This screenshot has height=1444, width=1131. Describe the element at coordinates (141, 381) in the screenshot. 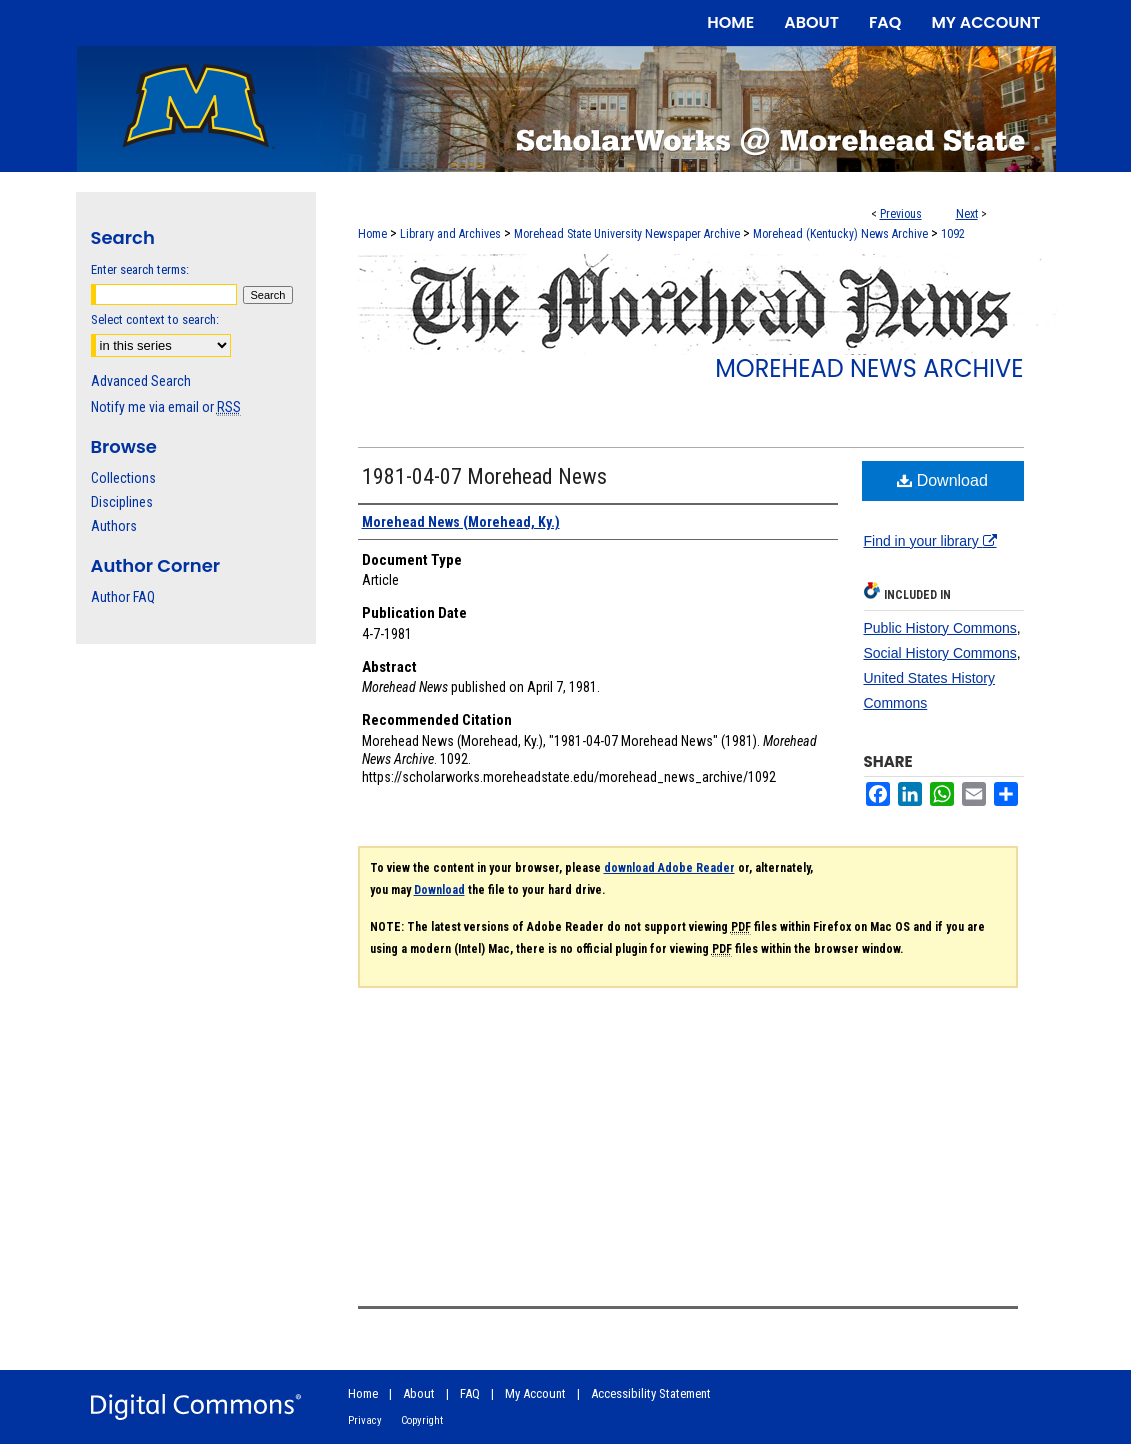

I see `Advanced Search` at that location.